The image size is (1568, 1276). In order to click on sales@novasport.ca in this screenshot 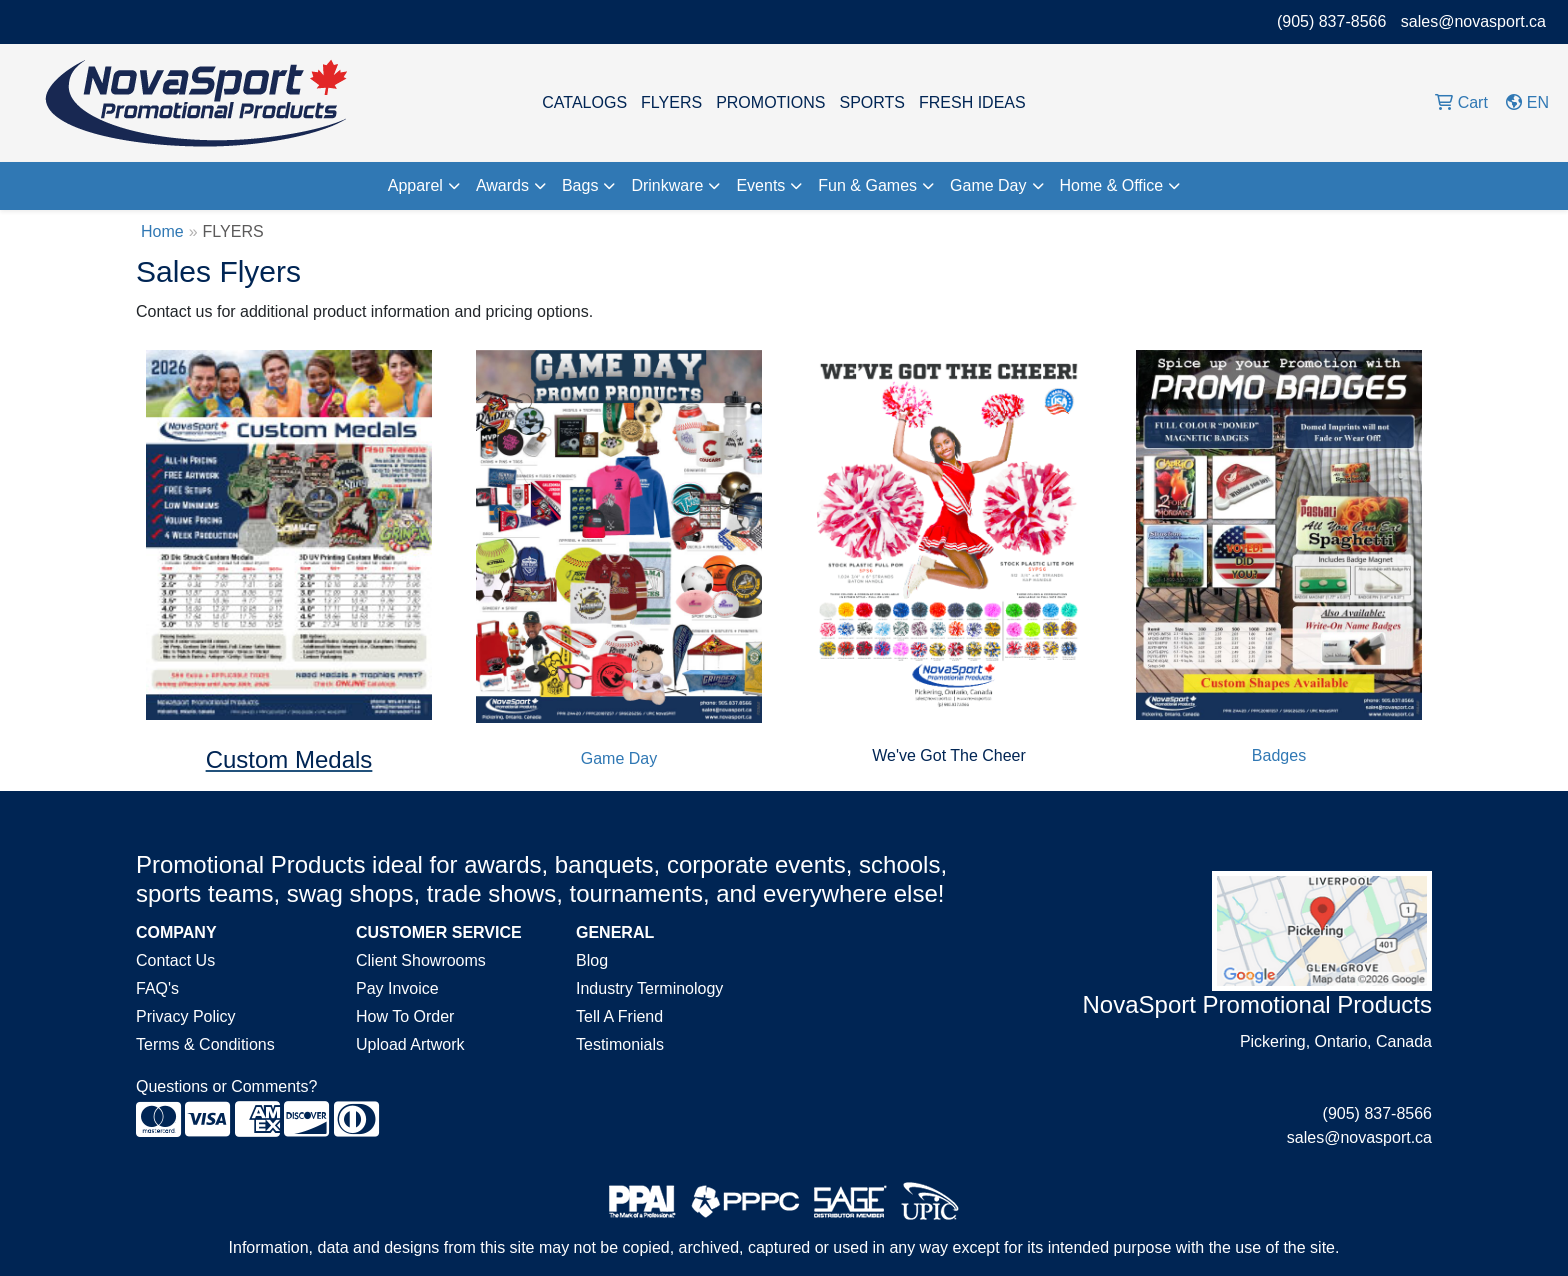, I will do `click(1473, 21)`.